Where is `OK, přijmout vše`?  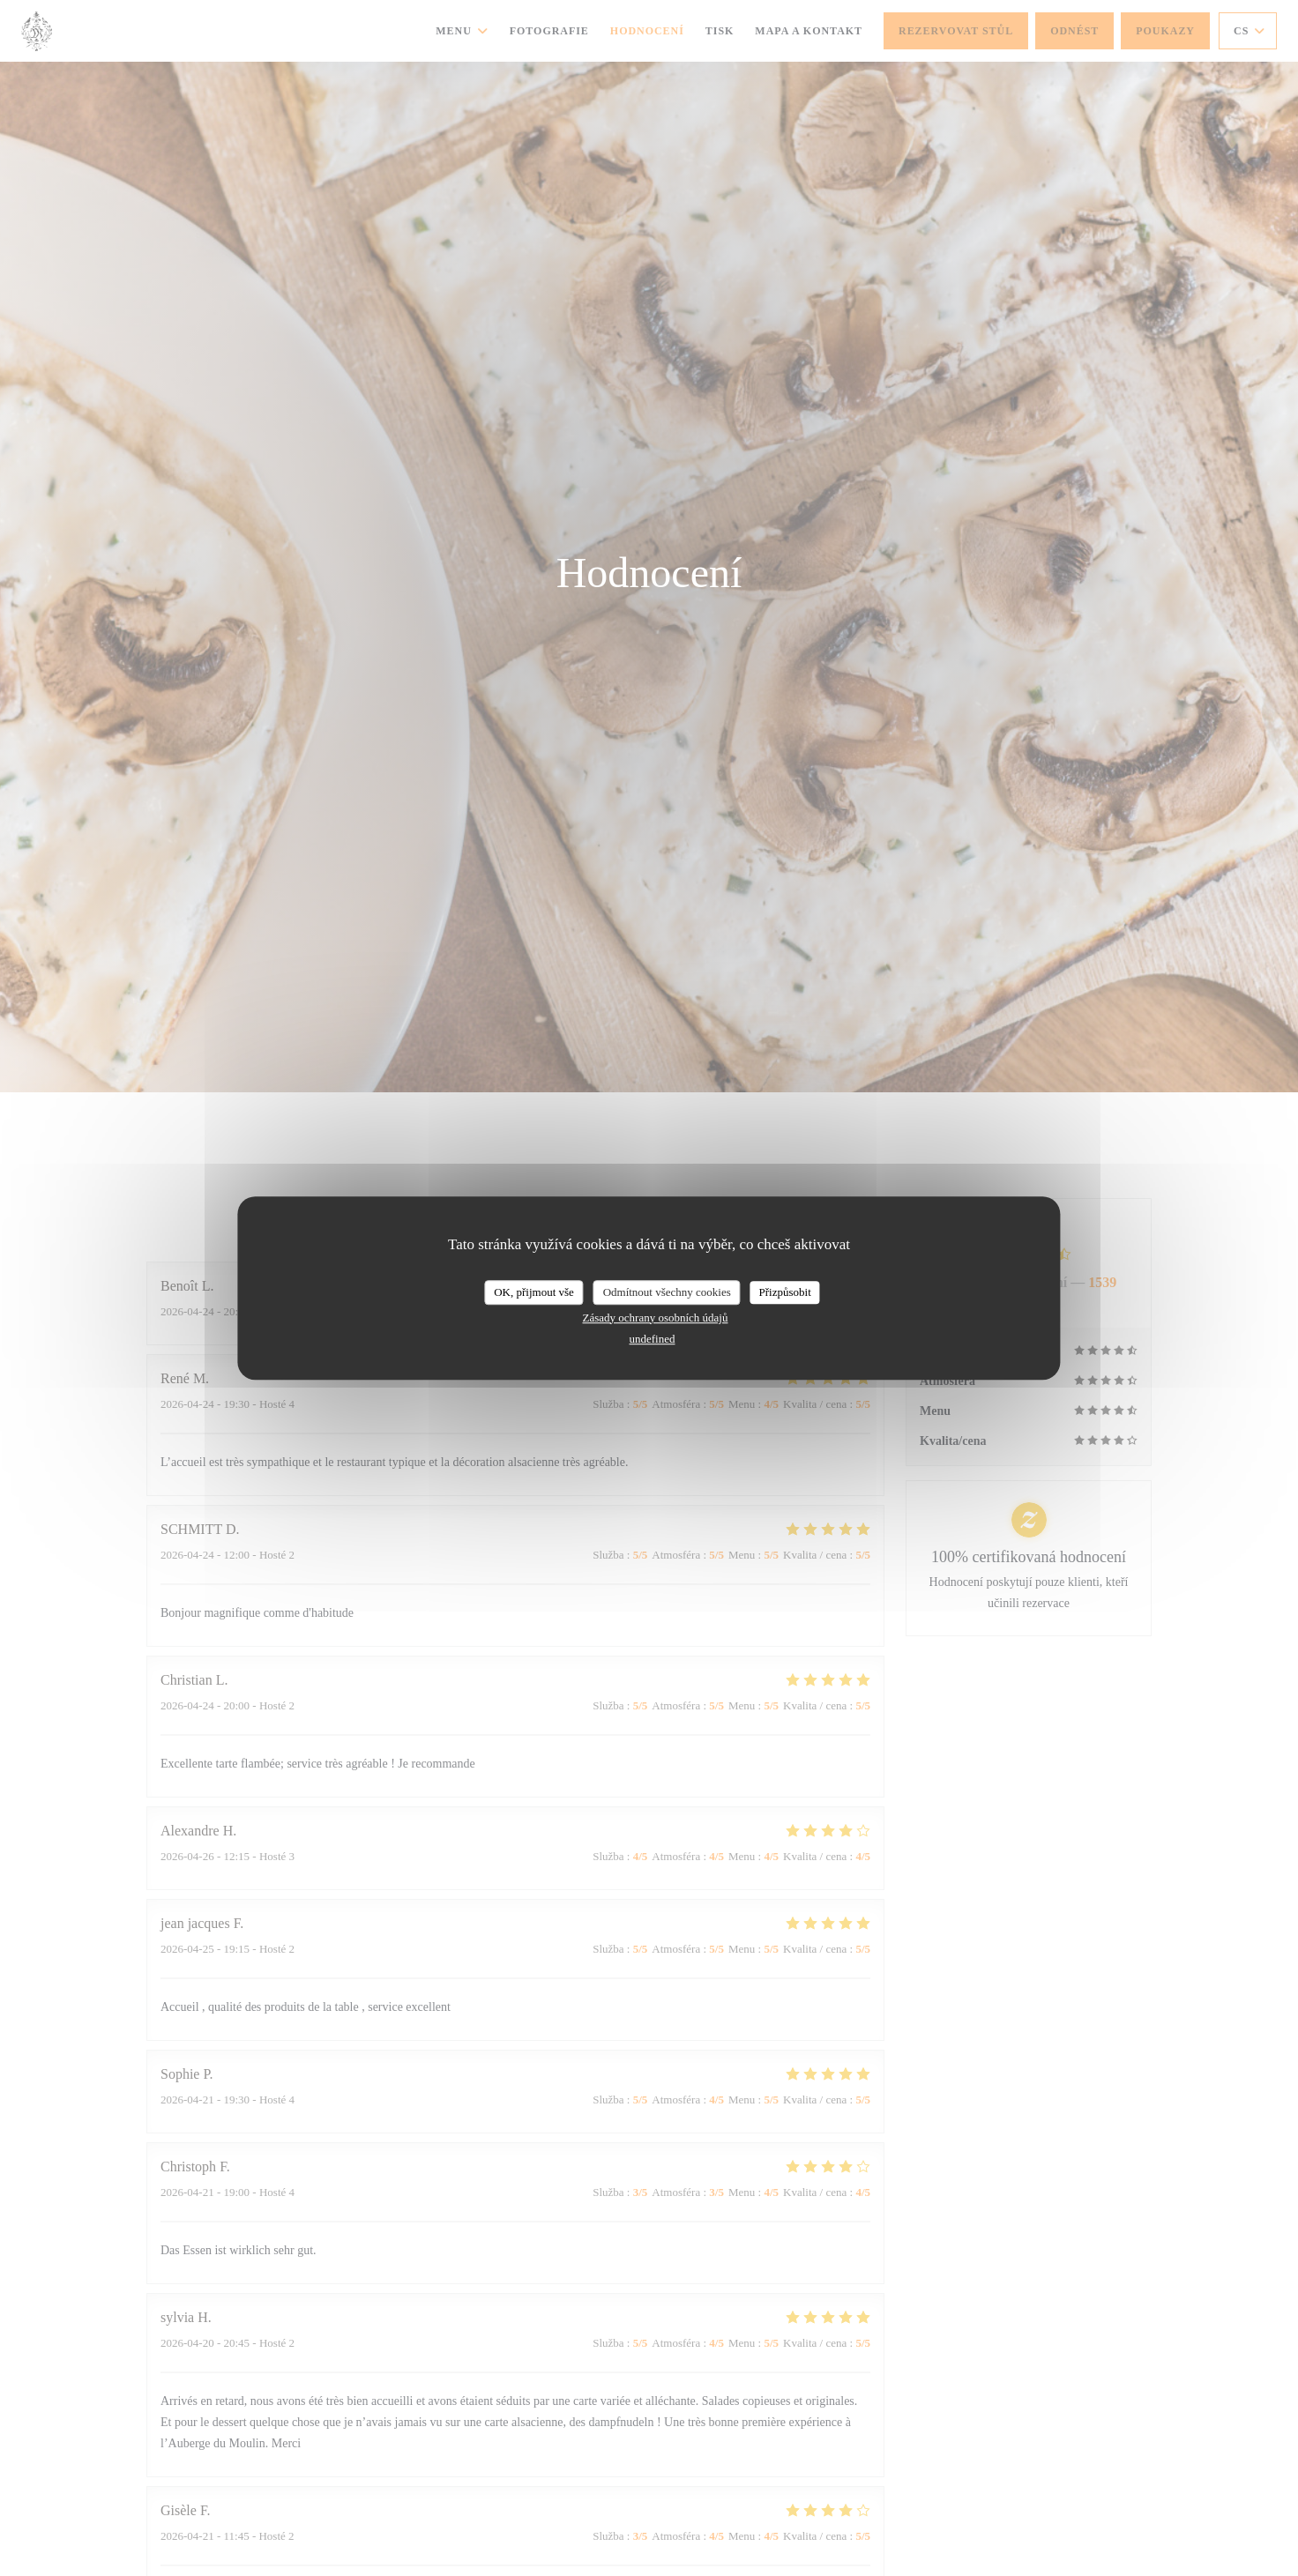
OK, přijmout vše is located at coordinates (534, 1292).